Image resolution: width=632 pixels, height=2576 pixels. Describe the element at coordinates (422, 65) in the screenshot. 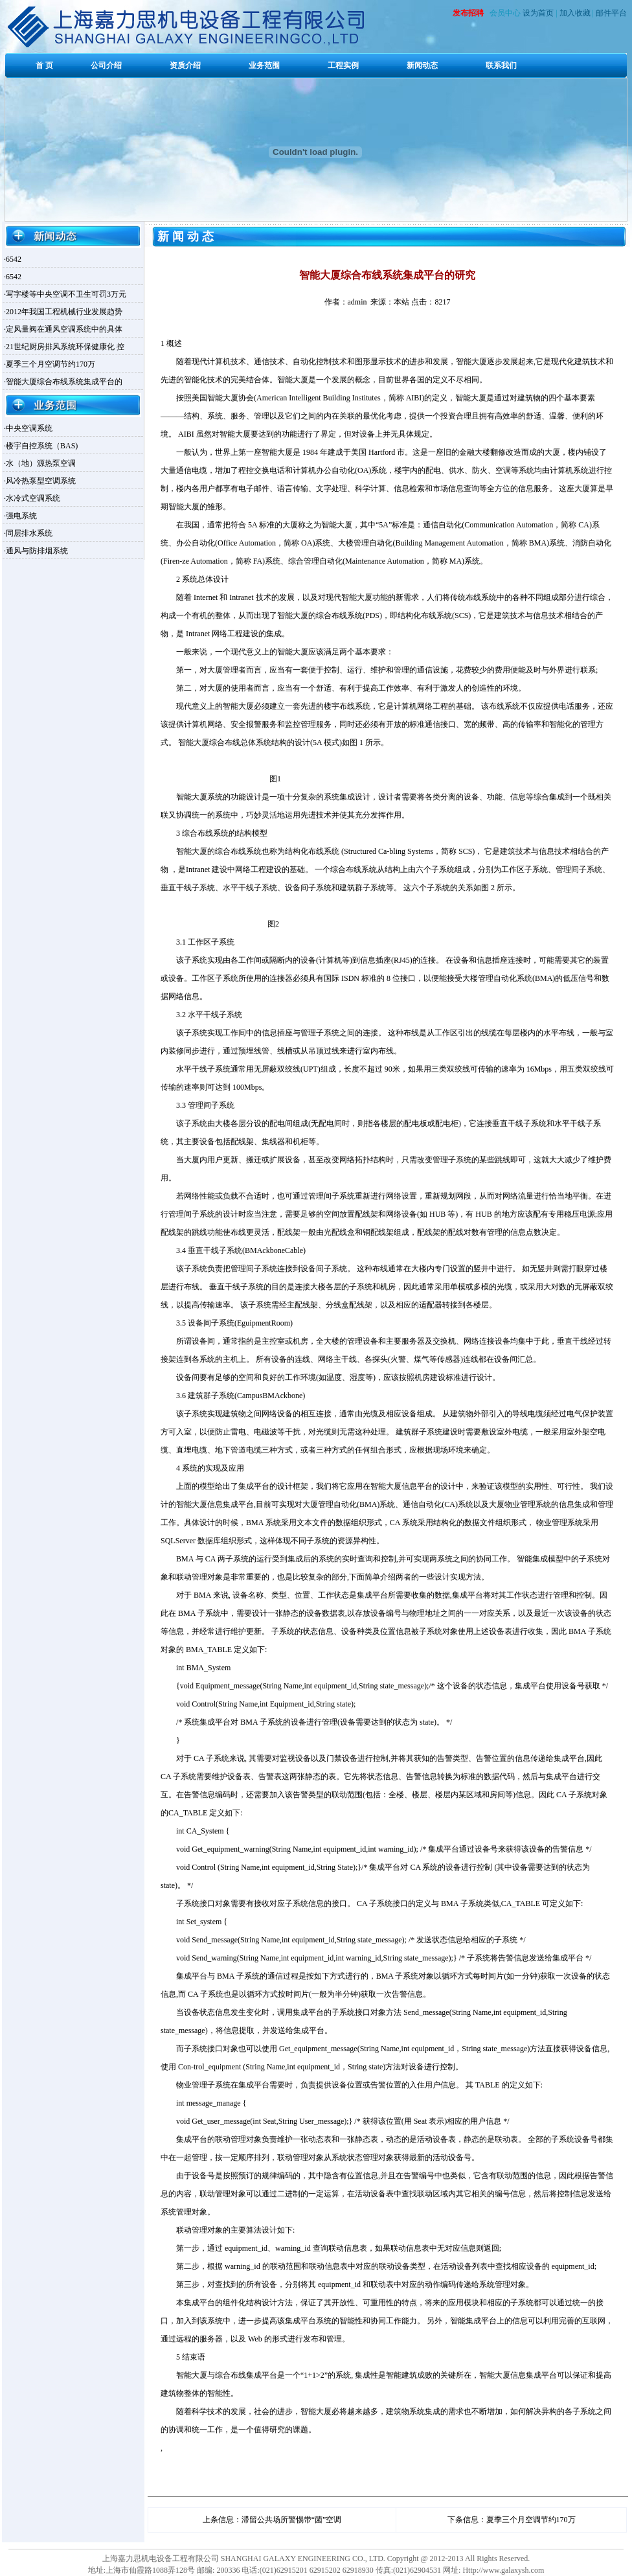

I see `新闻动态` at that location.